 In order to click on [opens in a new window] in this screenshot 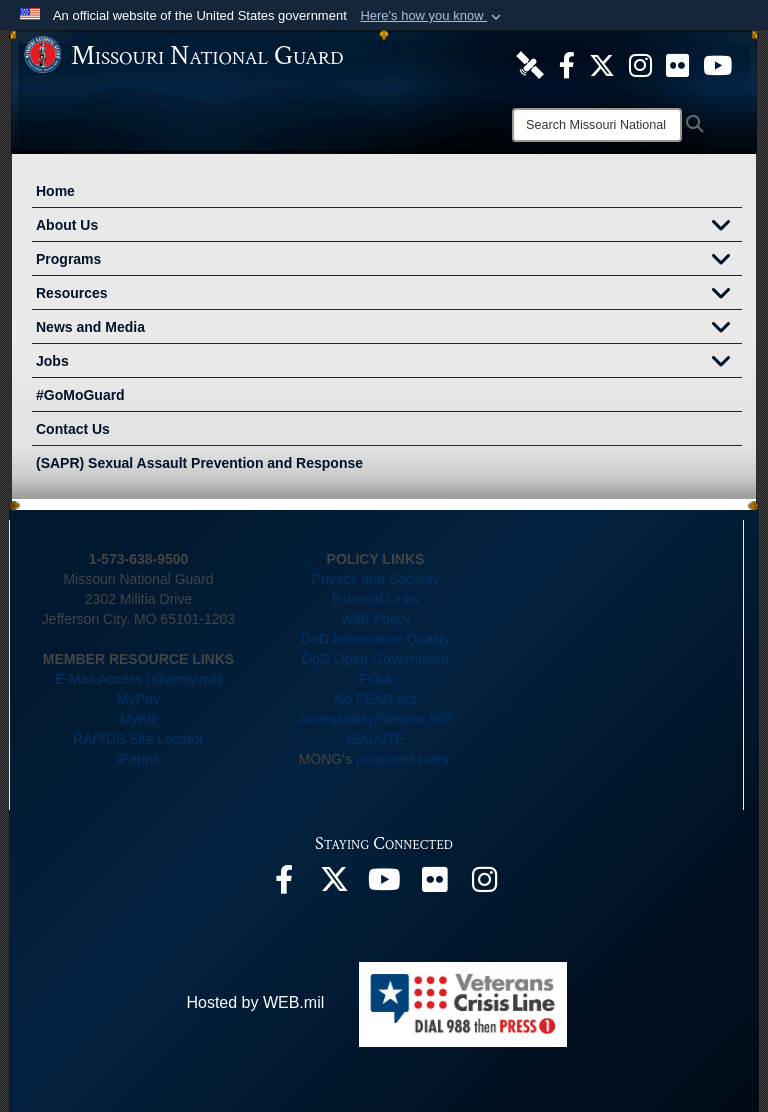, I will do `click(530, 64)`.